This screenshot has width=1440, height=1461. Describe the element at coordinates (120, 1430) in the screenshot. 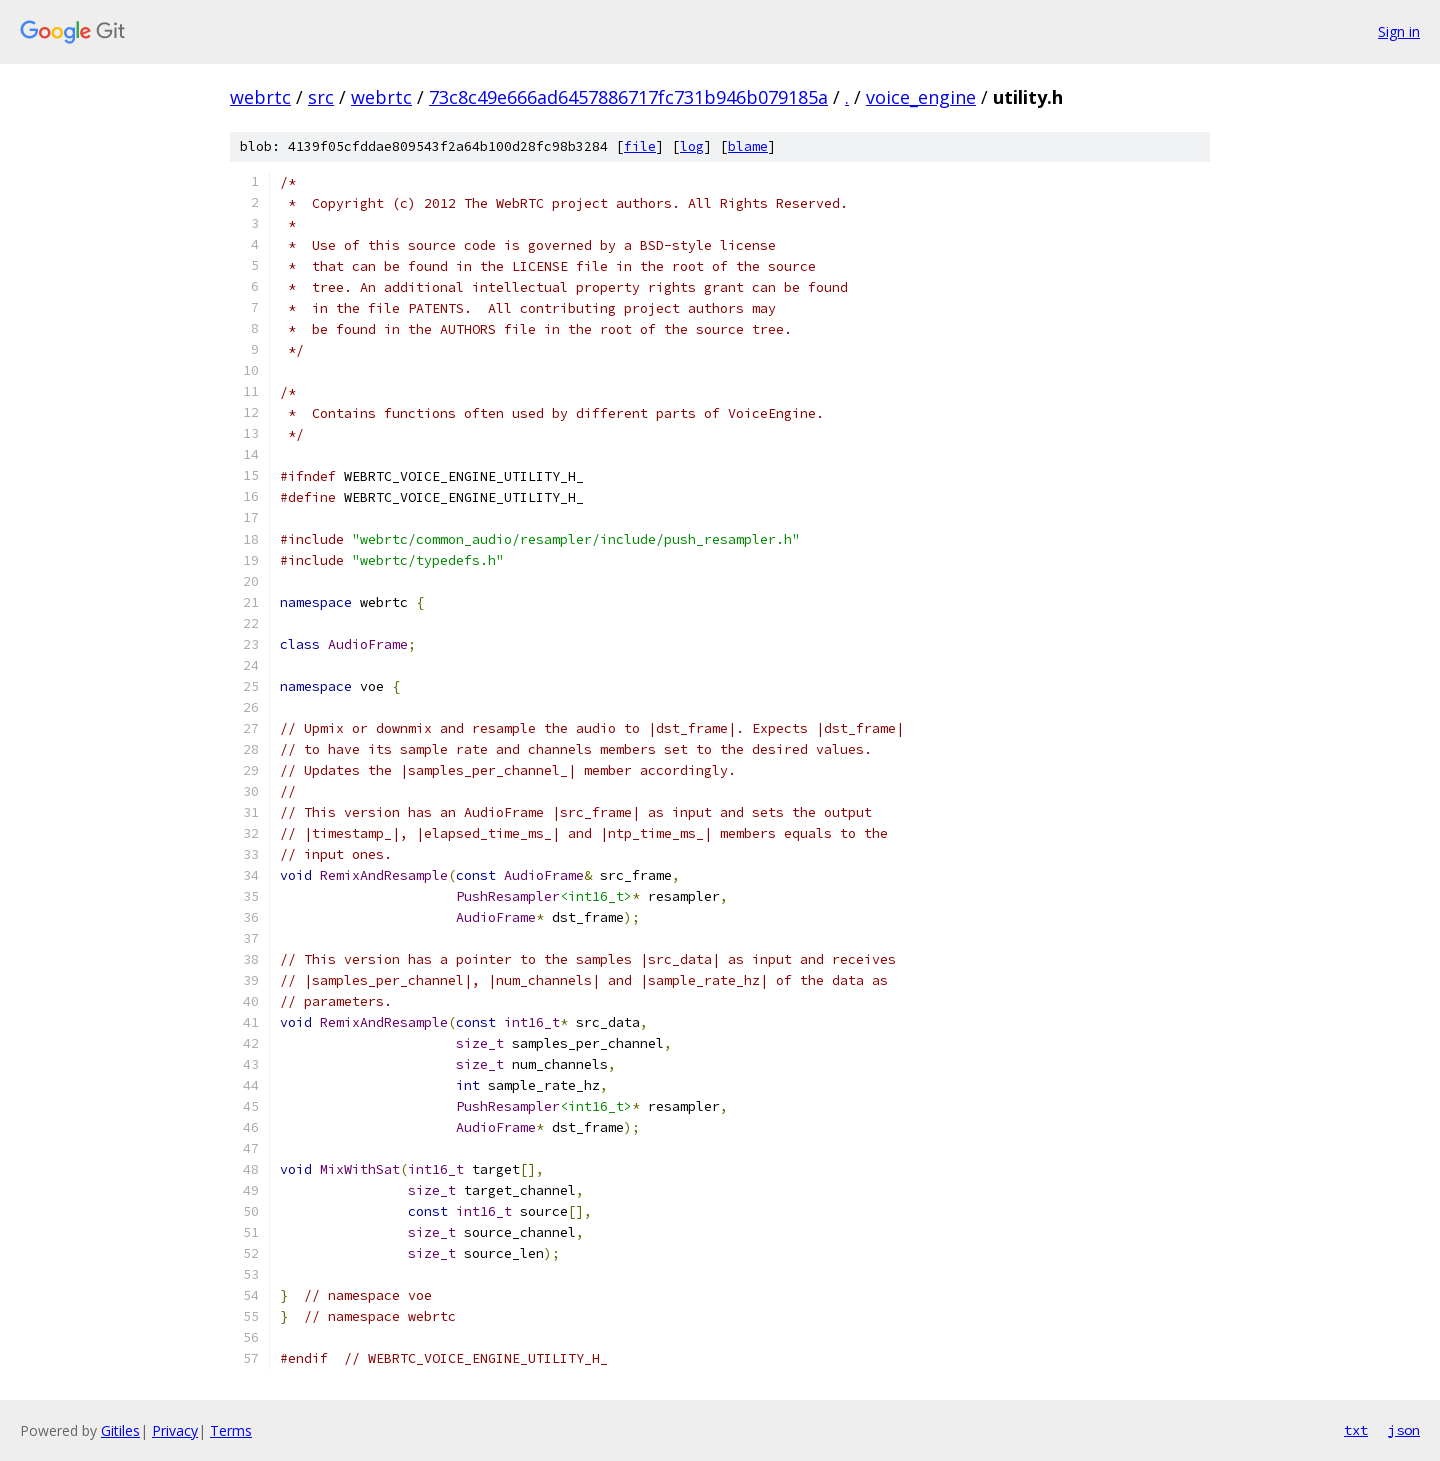

I see `Gitiles` at that location.